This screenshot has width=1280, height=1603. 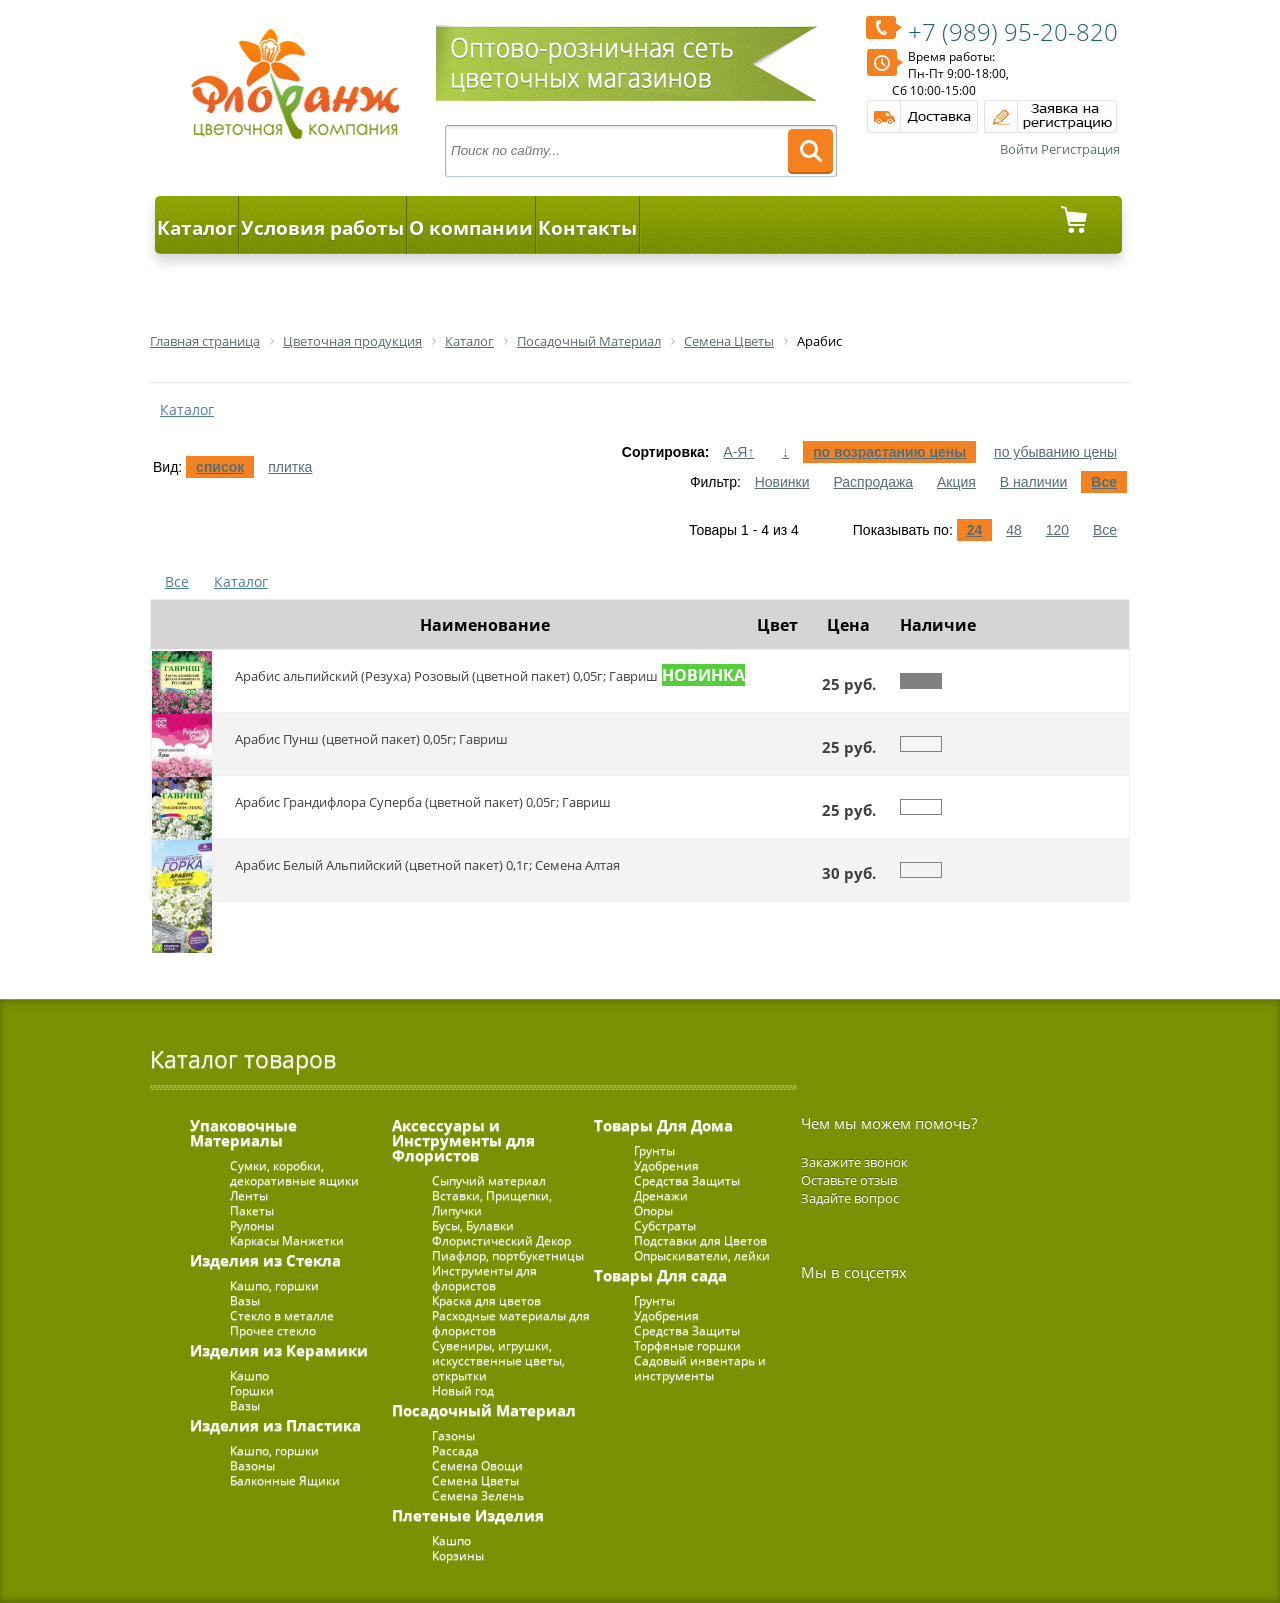 I want to click on 48, so click(x=1014, y=530).